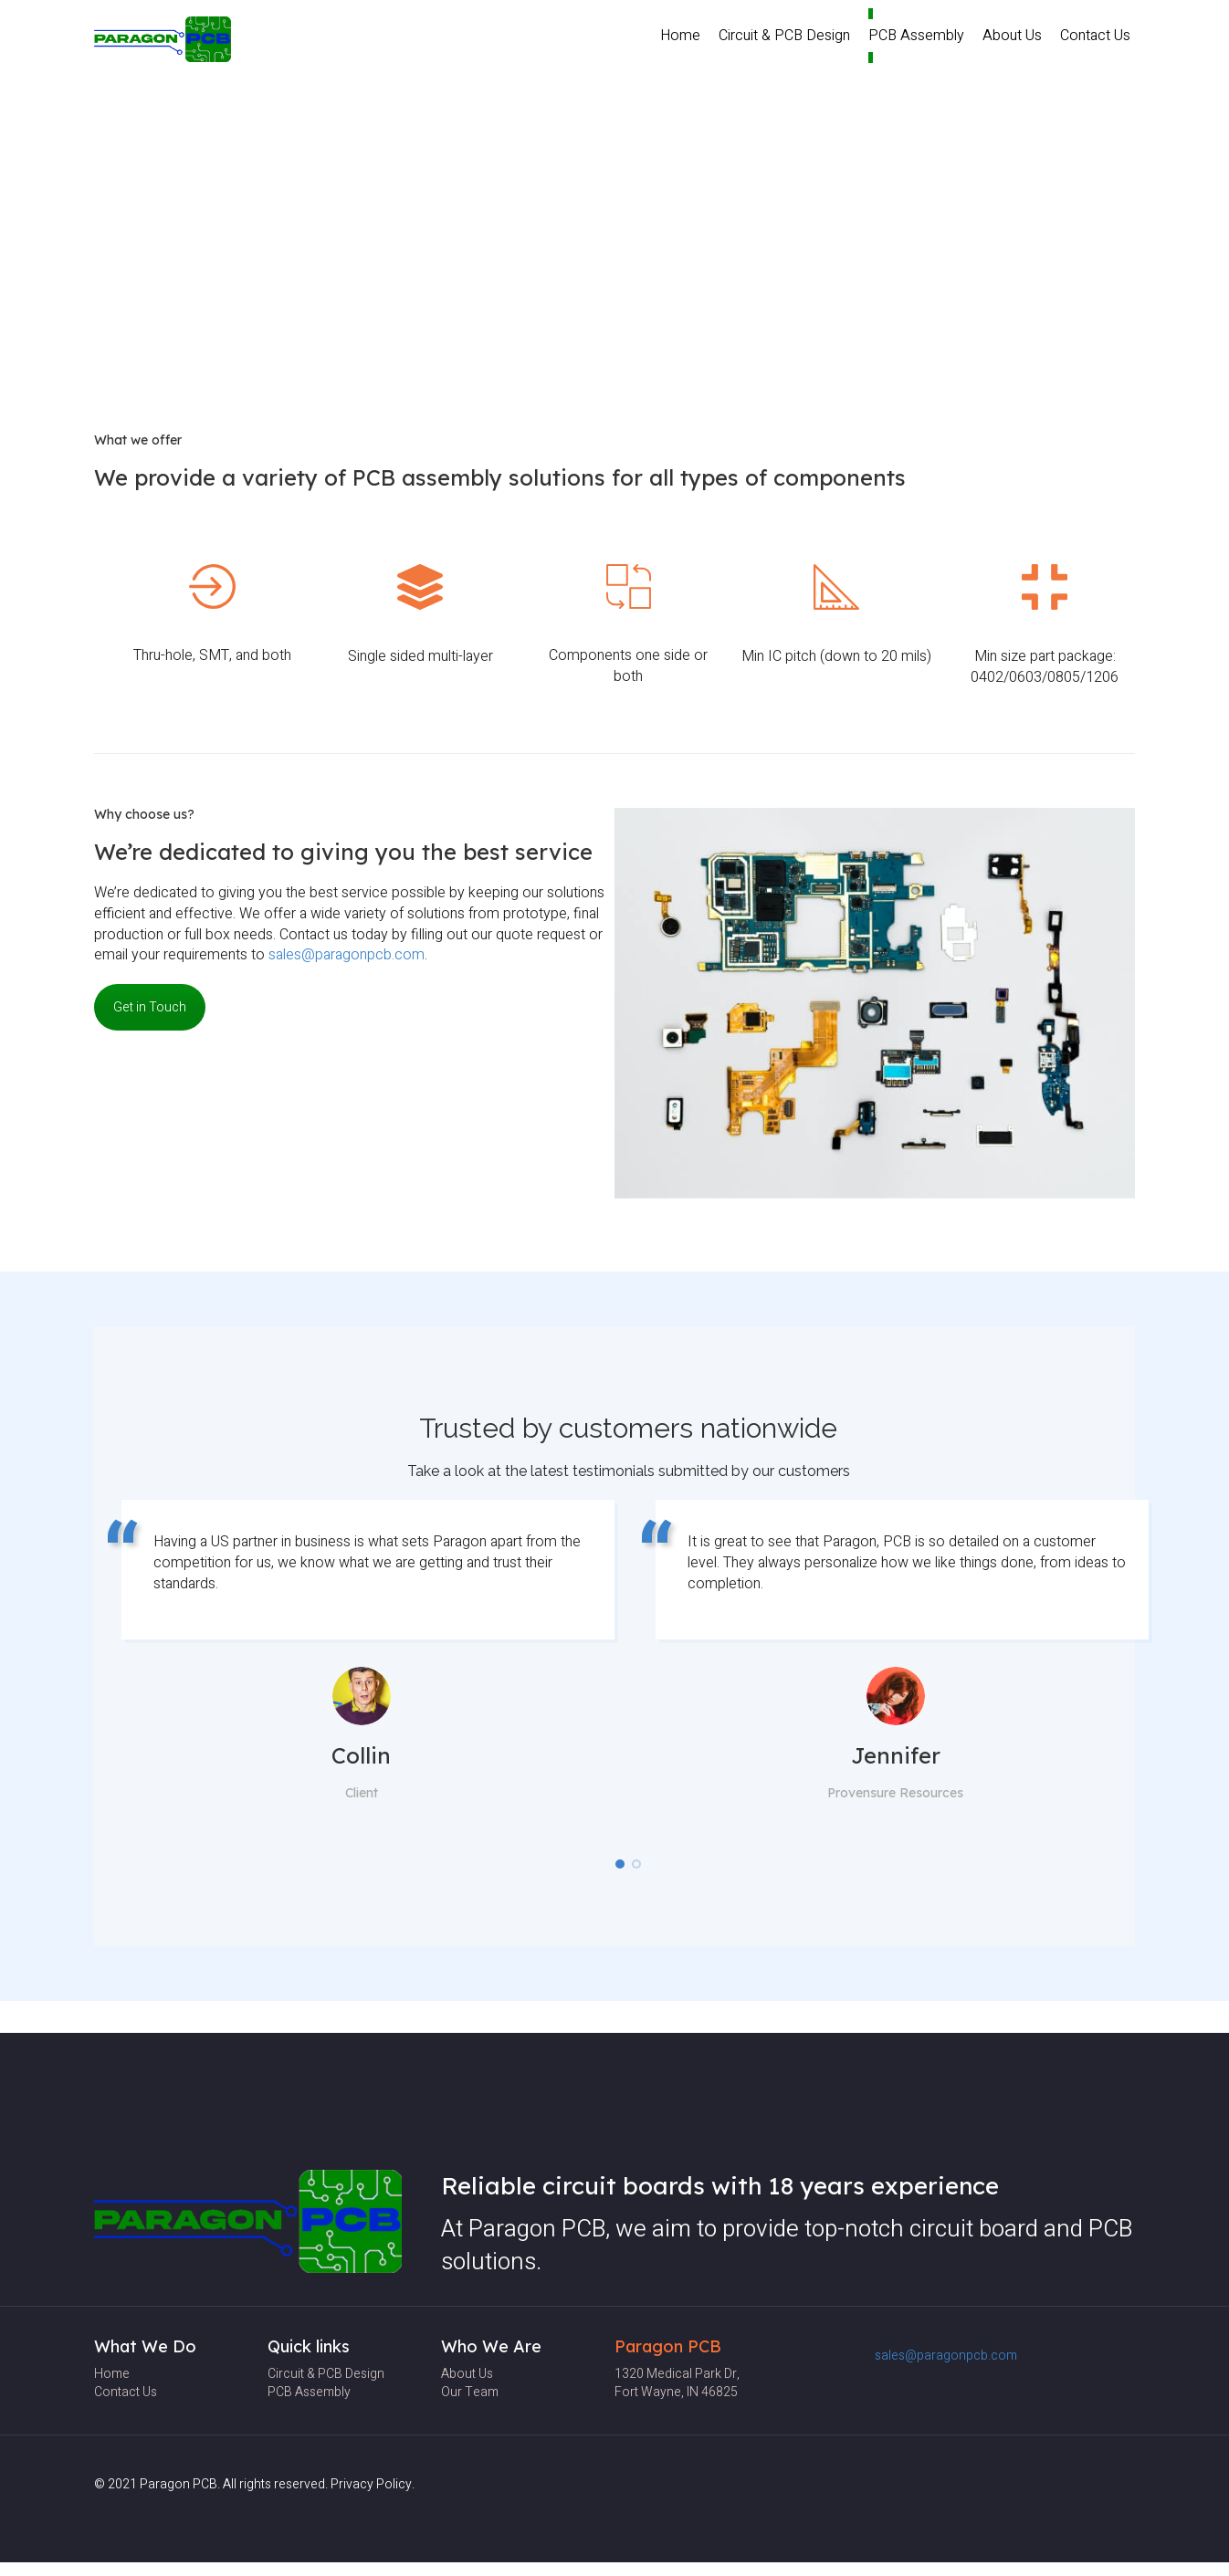  What do you see at coordinates (373, 2484) in the screenshot?
I see `Privacy Policy.` at bounding box center [373, 2484].